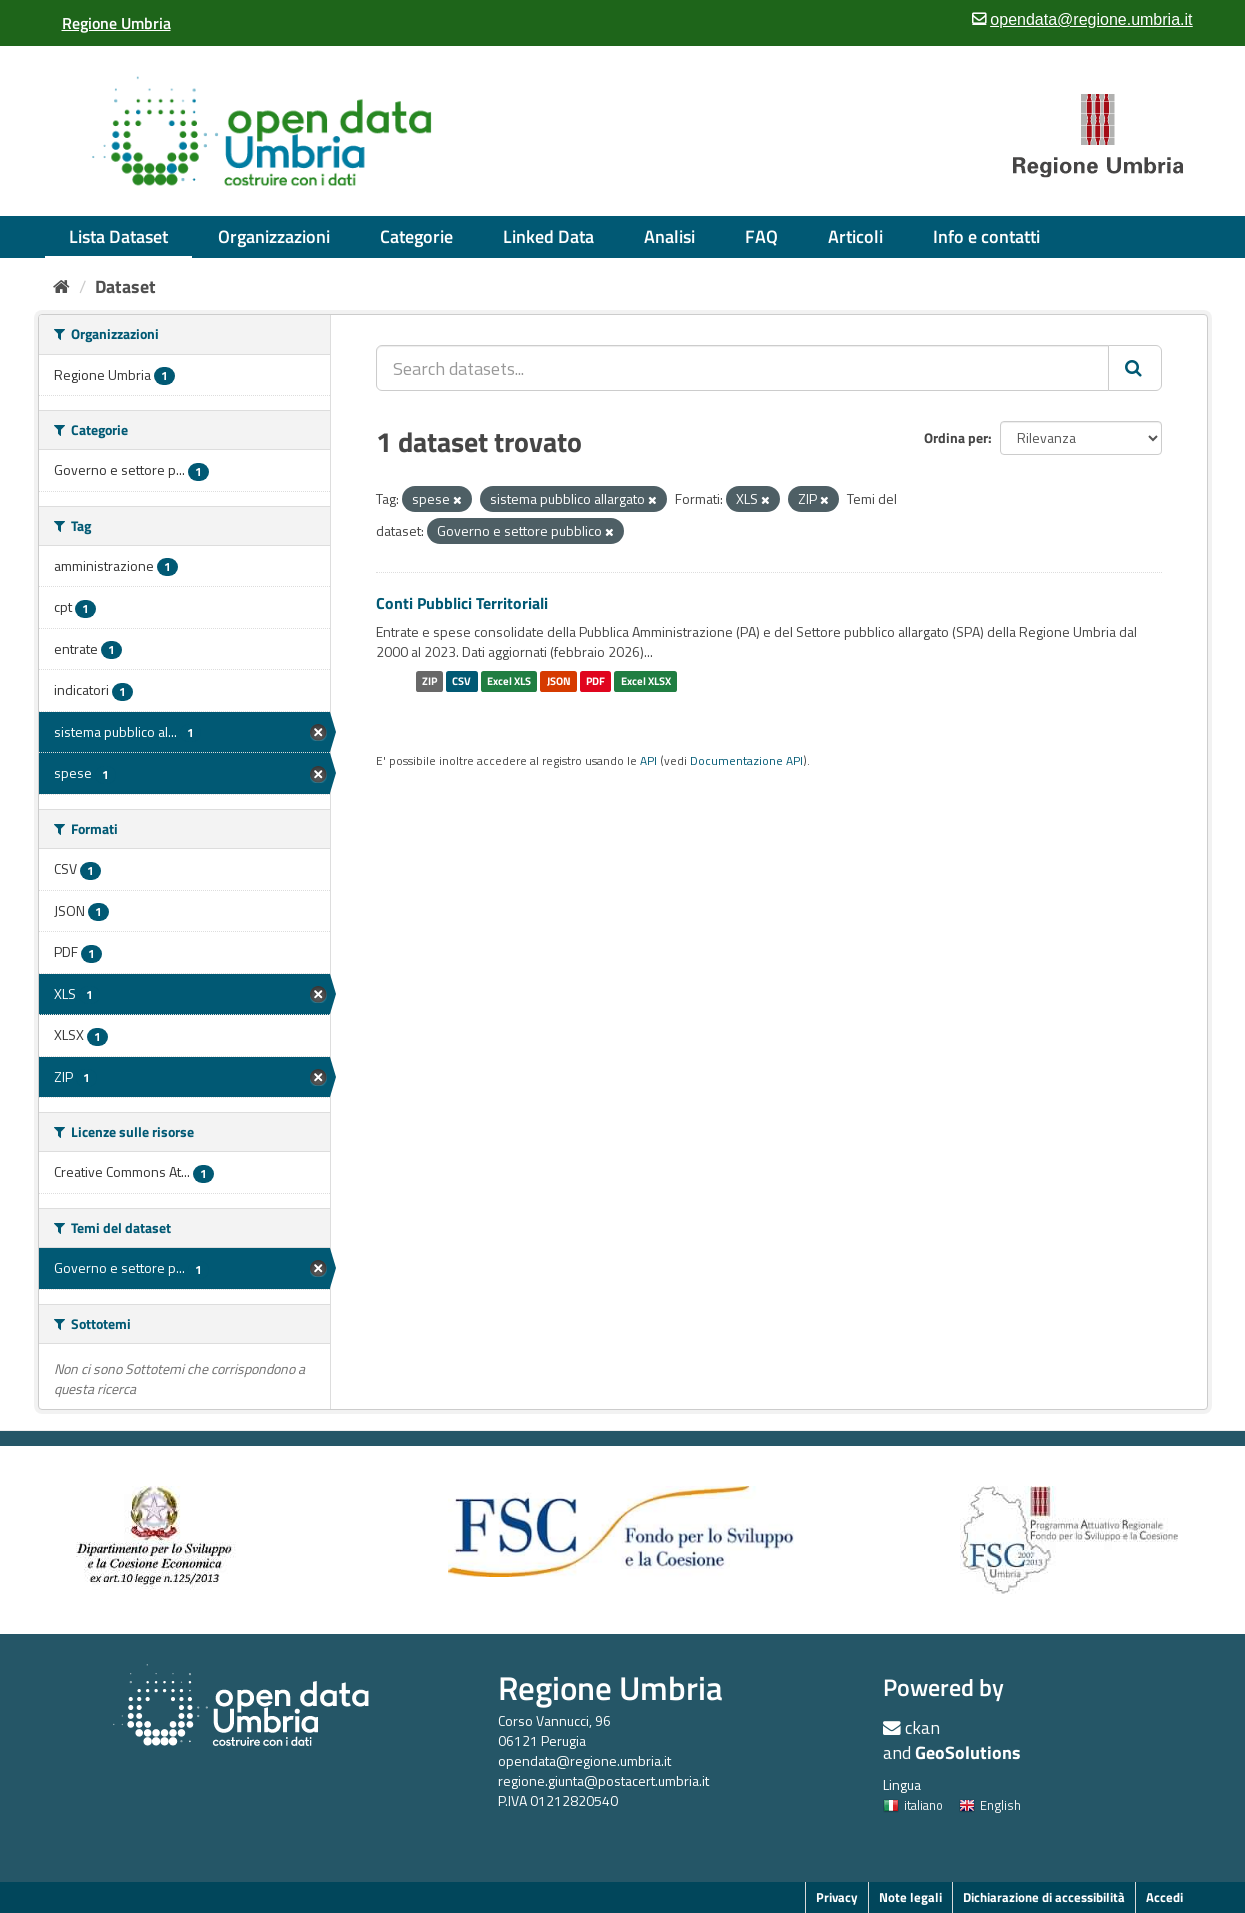 This screenshot has height=1913, width=1245. I want to click on Lista Dataset, so click(118, 236).